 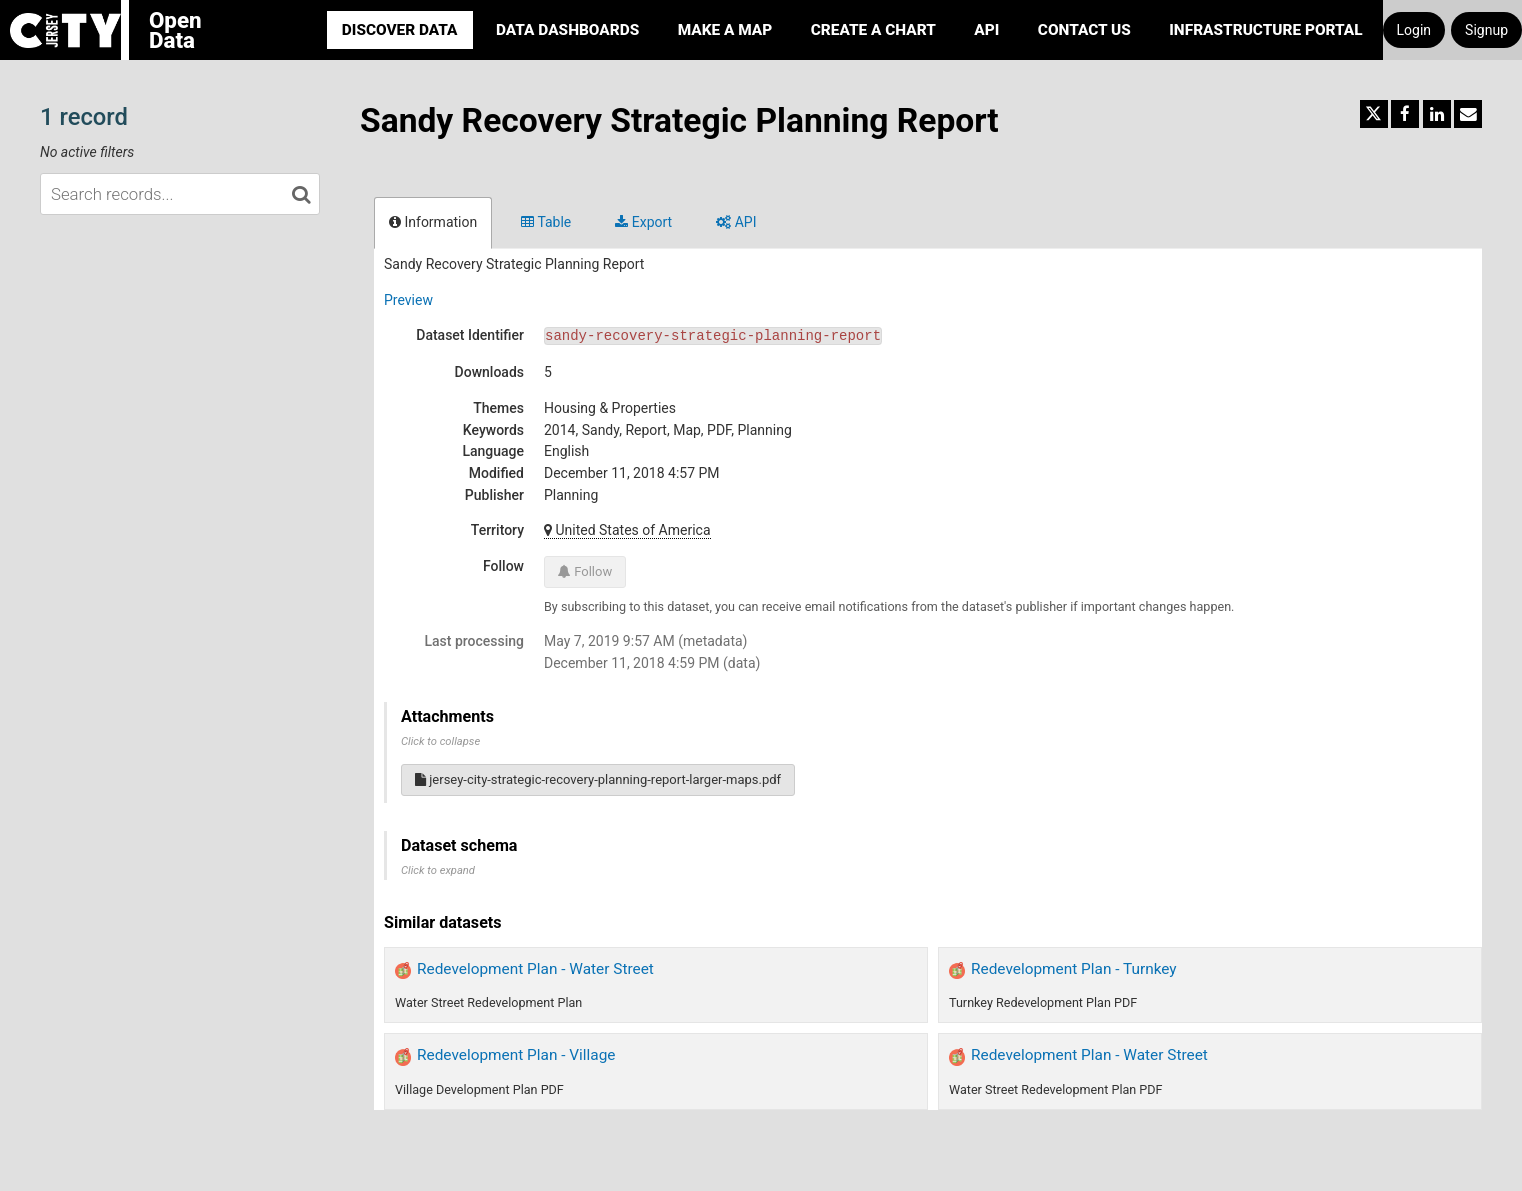 I want to click on Login, so click(x=1414, y=30).